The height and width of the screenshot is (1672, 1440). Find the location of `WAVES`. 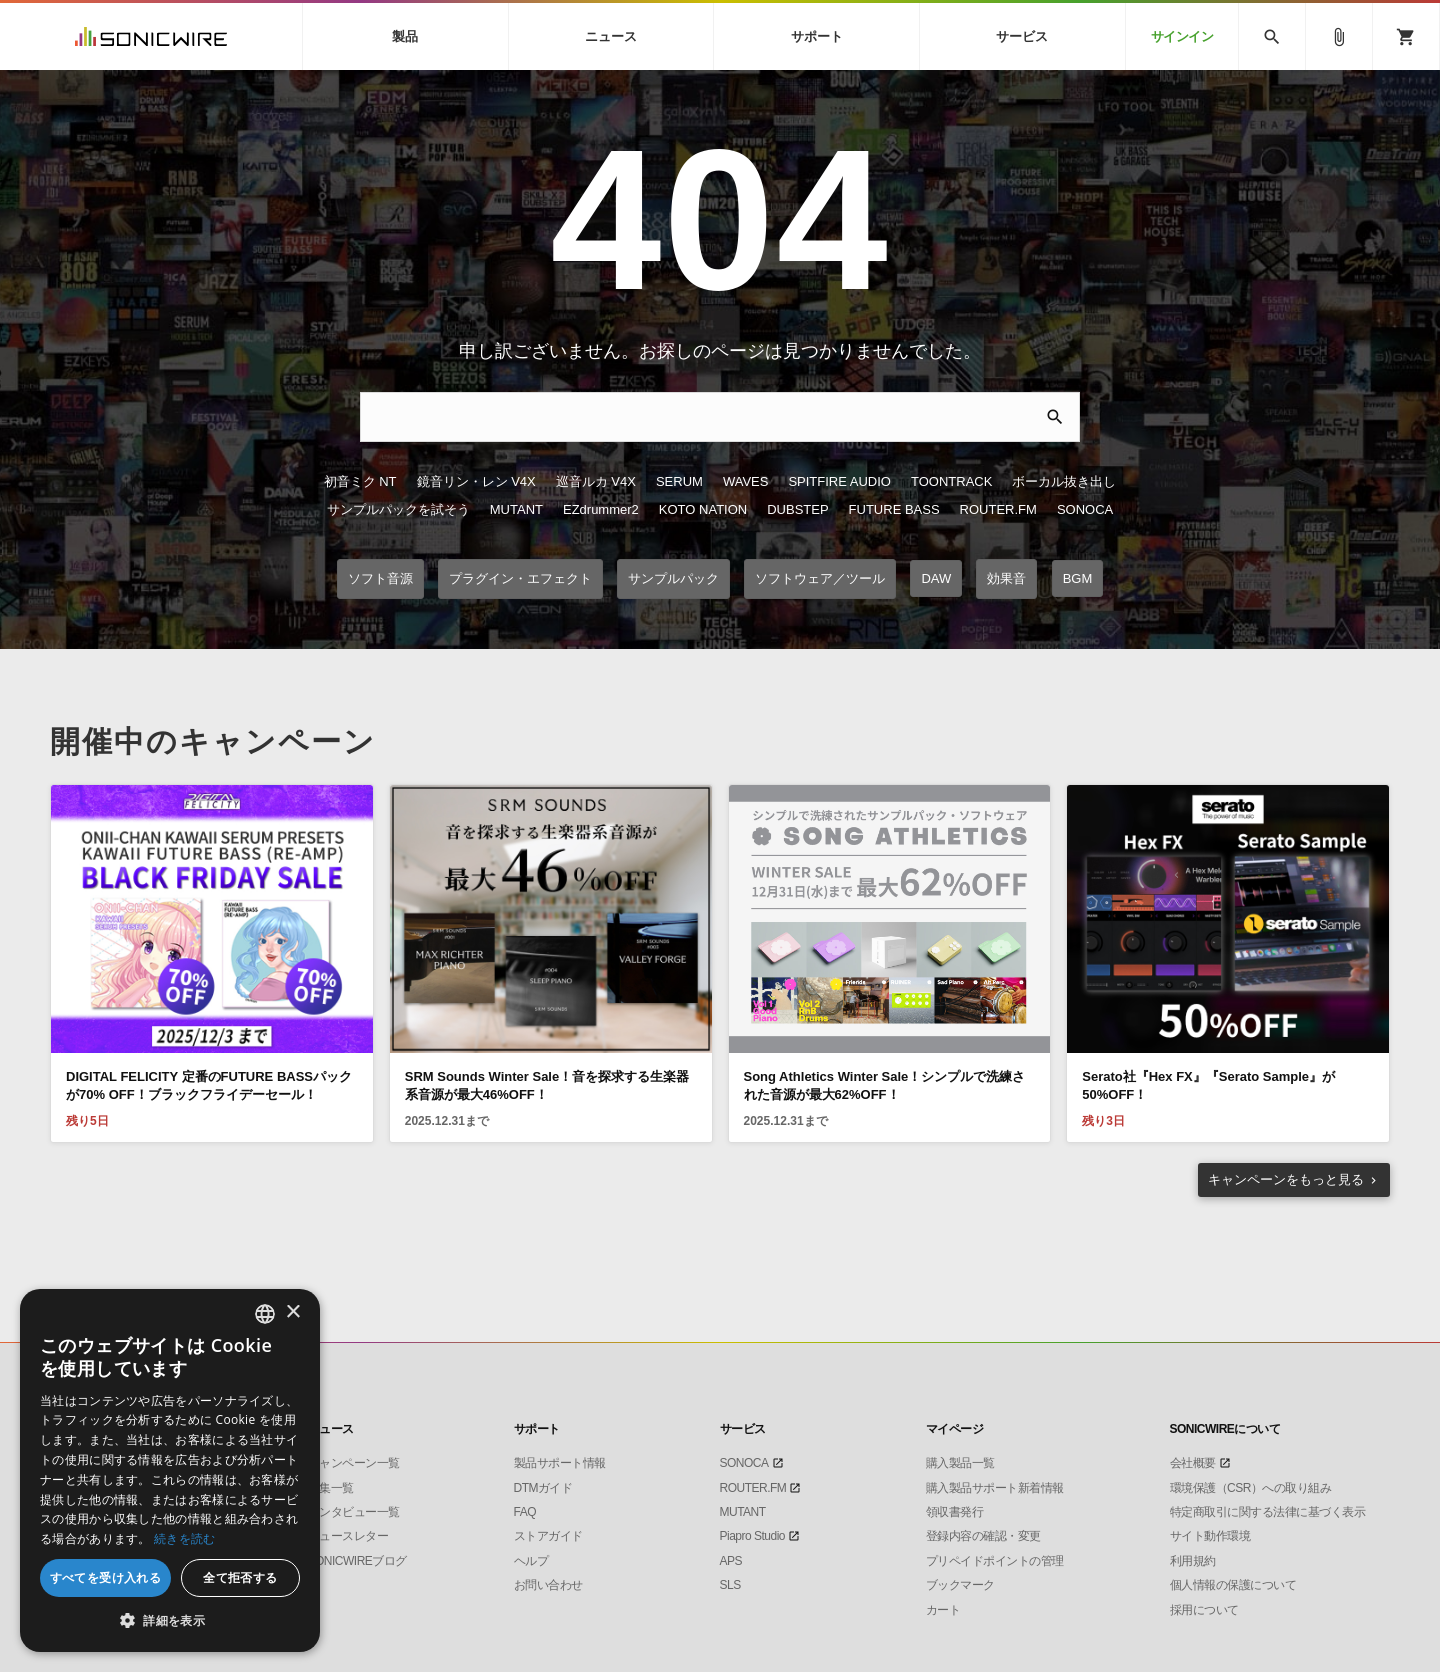

WAVES is located at coordinates (746, 481).